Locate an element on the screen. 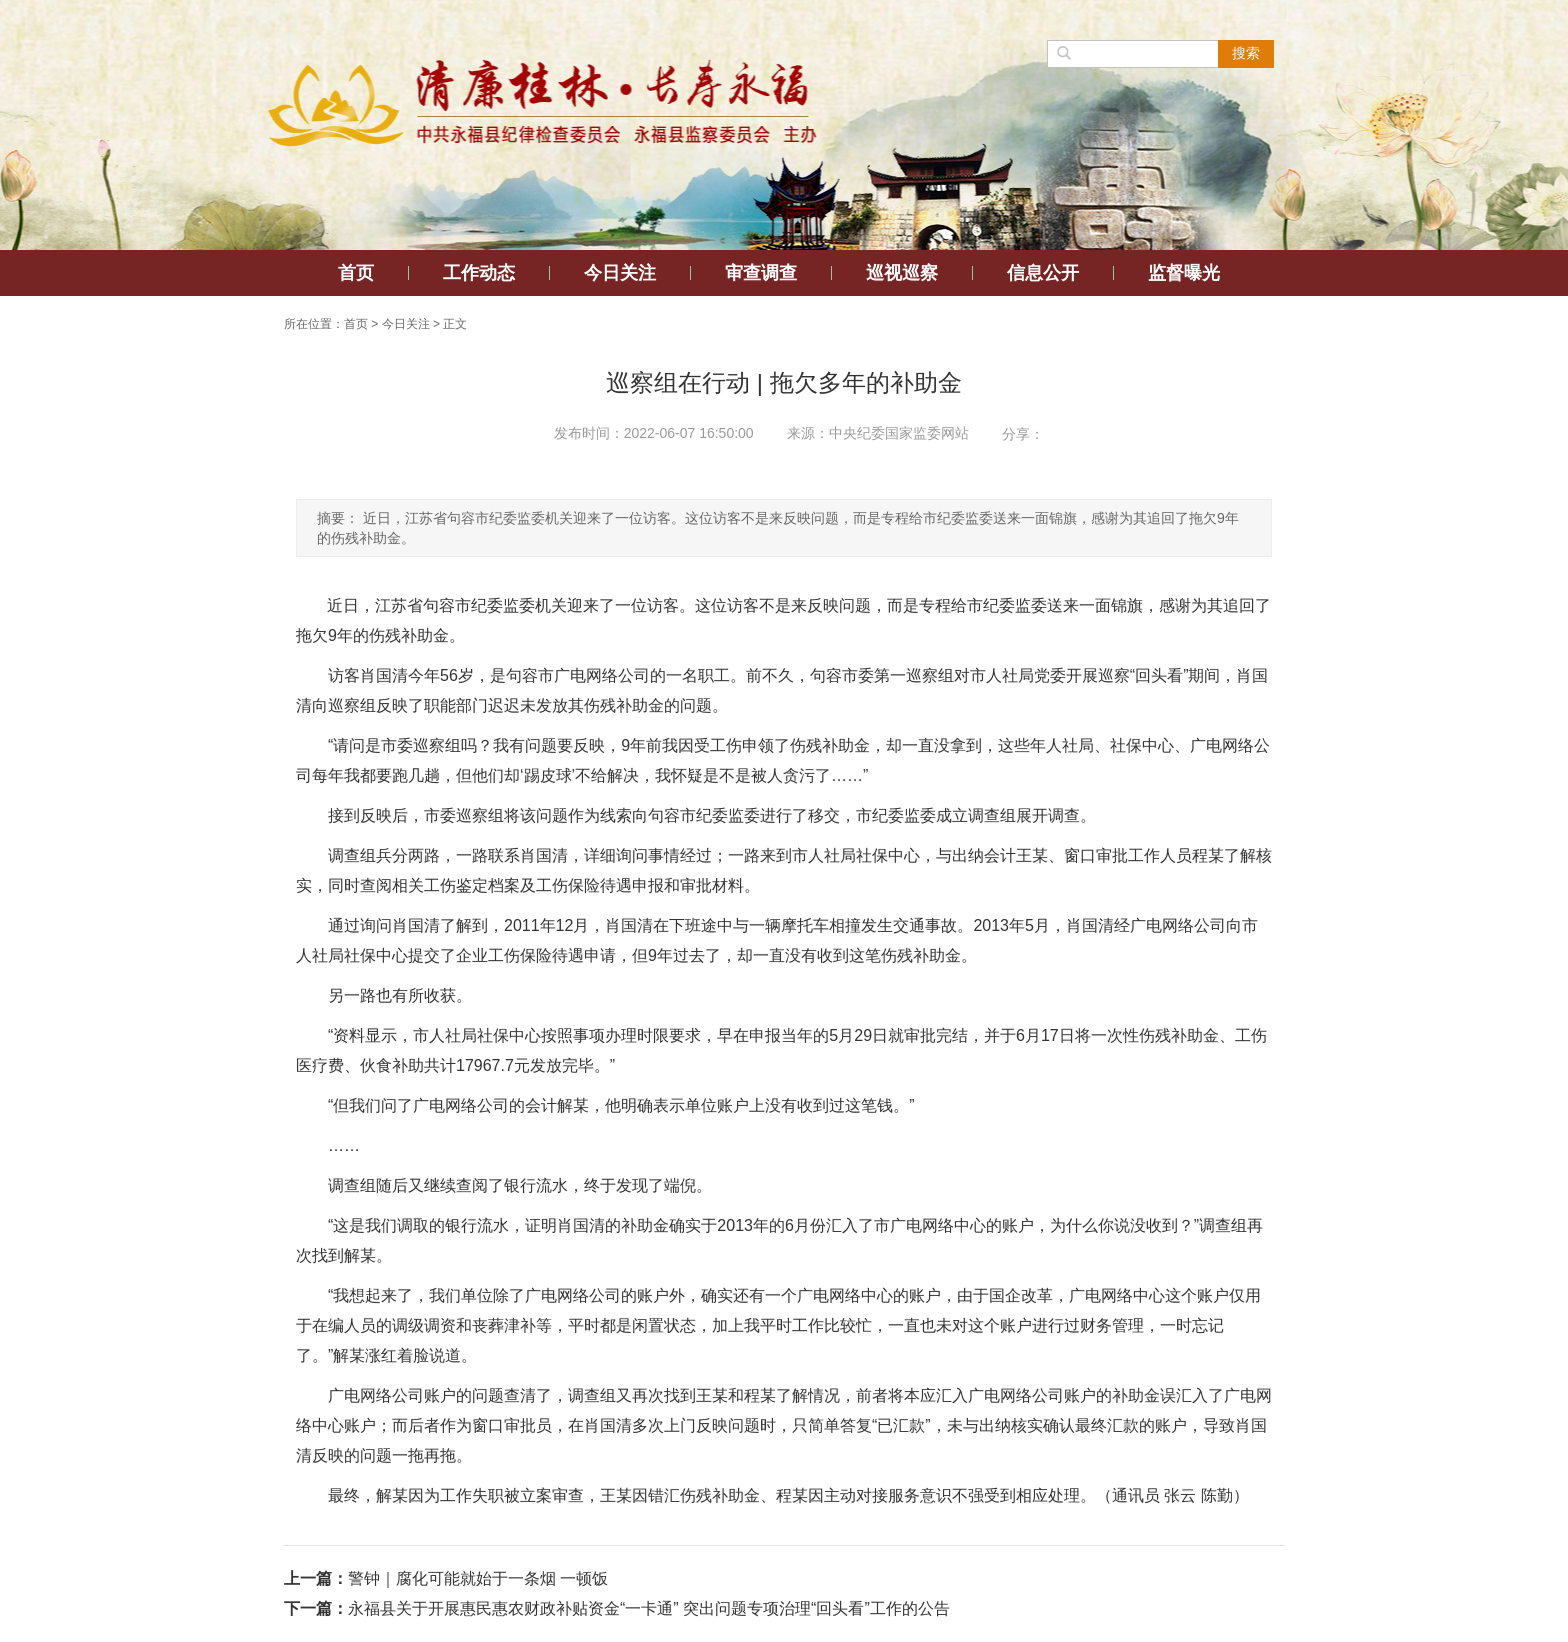 This screenshot has height=1642, width=1568. 巡视巡察 is located at coordinates (902, 273).